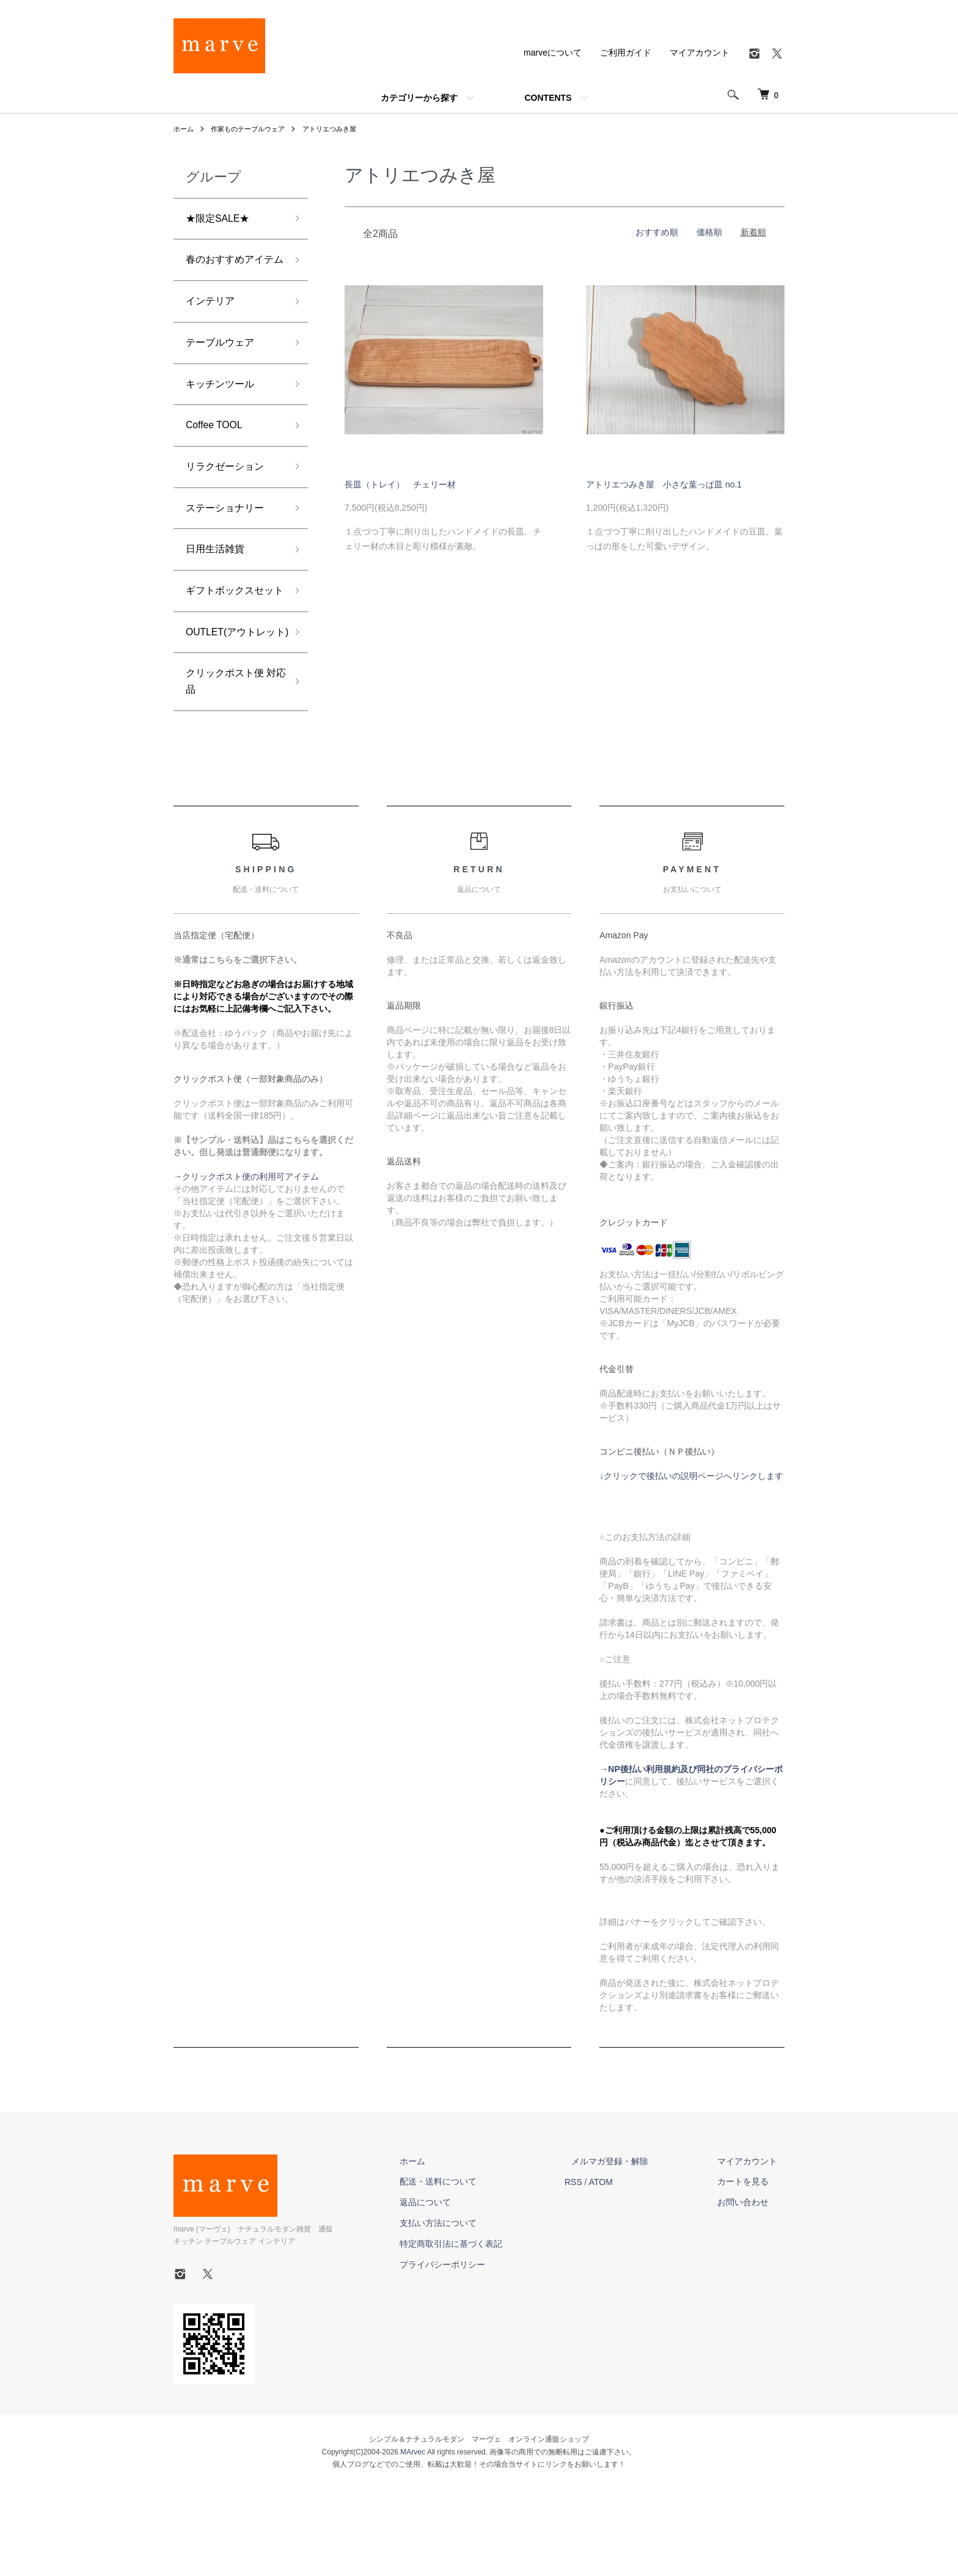 The image size is (958, 2576). I want to click on メルマガ登録・解除, so click(631, 2248).